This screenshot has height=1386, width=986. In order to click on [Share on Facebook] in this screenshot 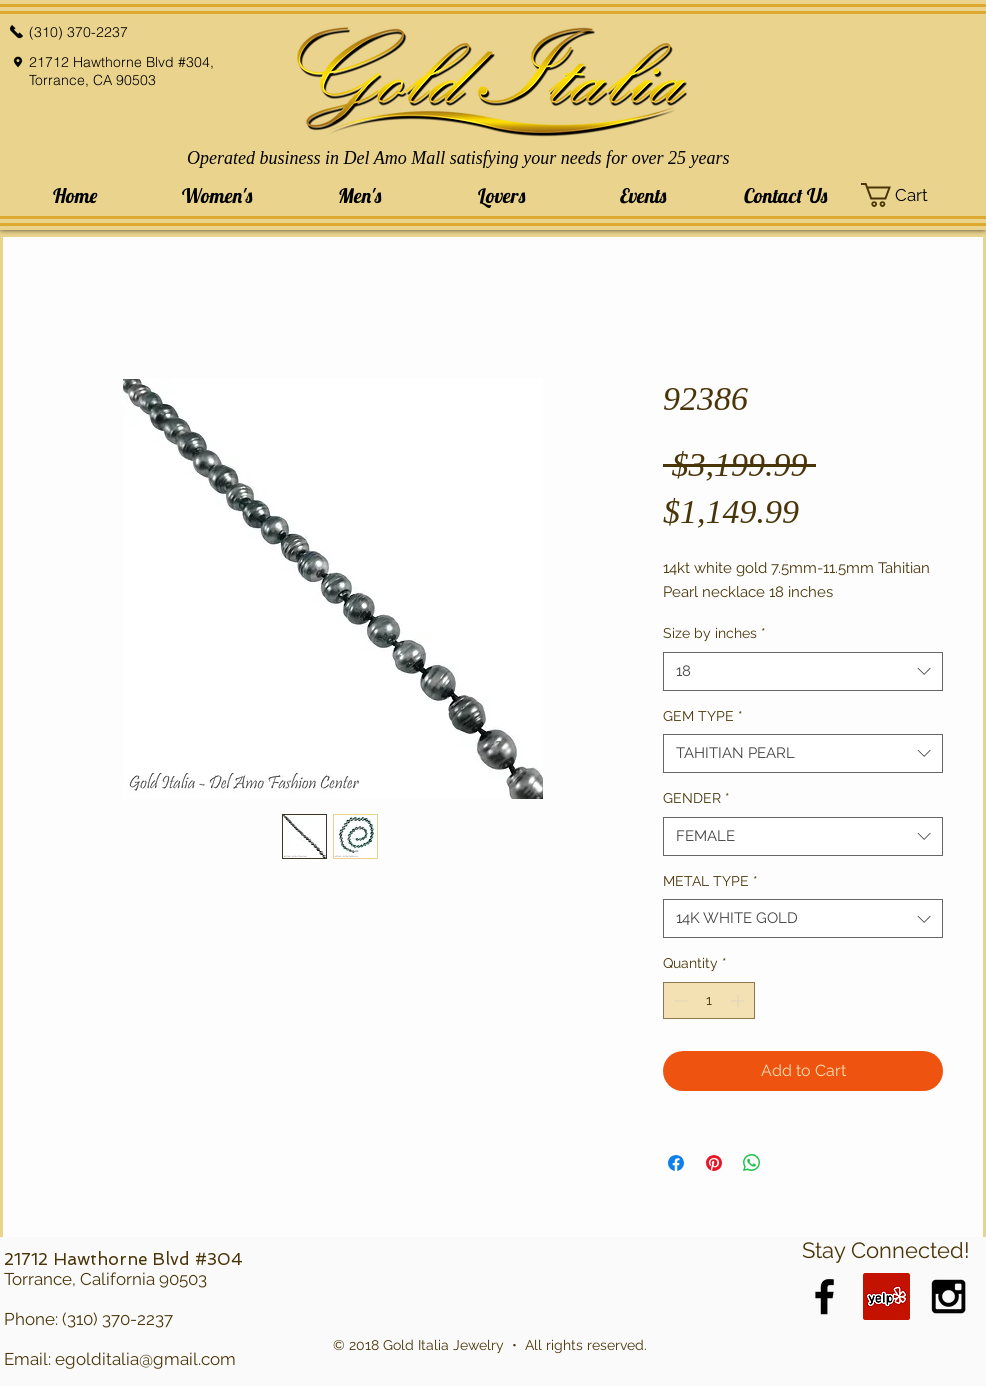, I will do `click(676, 1163)`.